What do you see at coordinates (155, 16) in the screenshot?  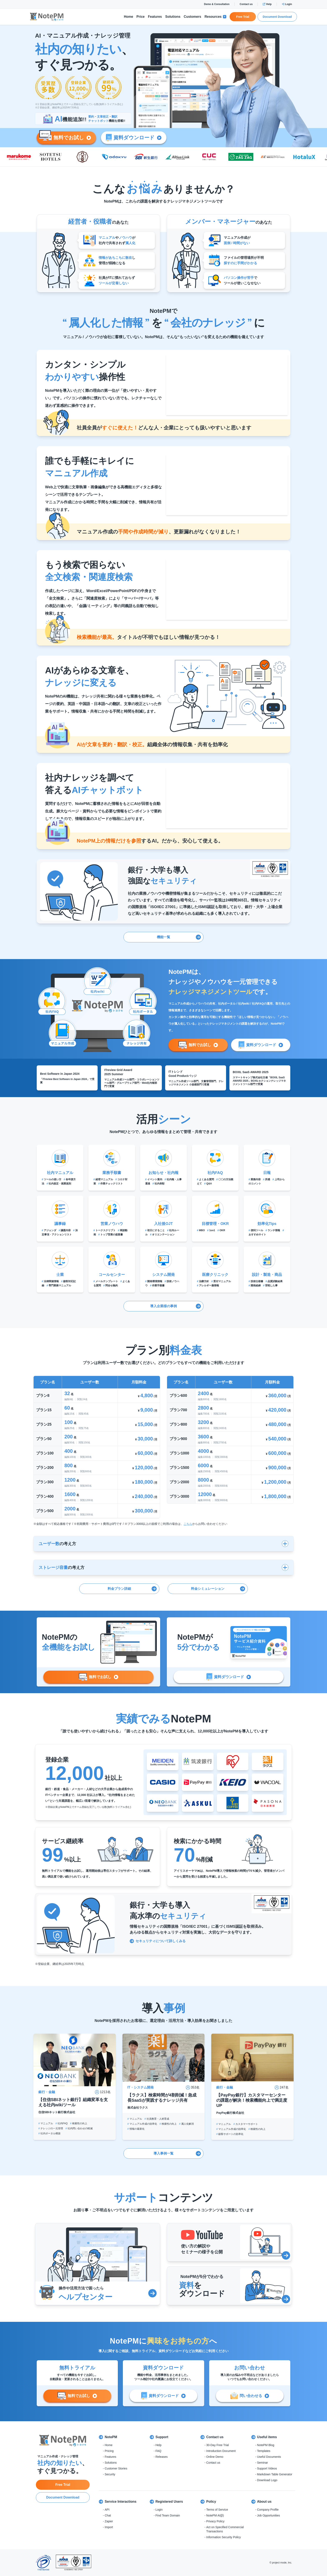 I see `Features` at bounding box center [155, 16].